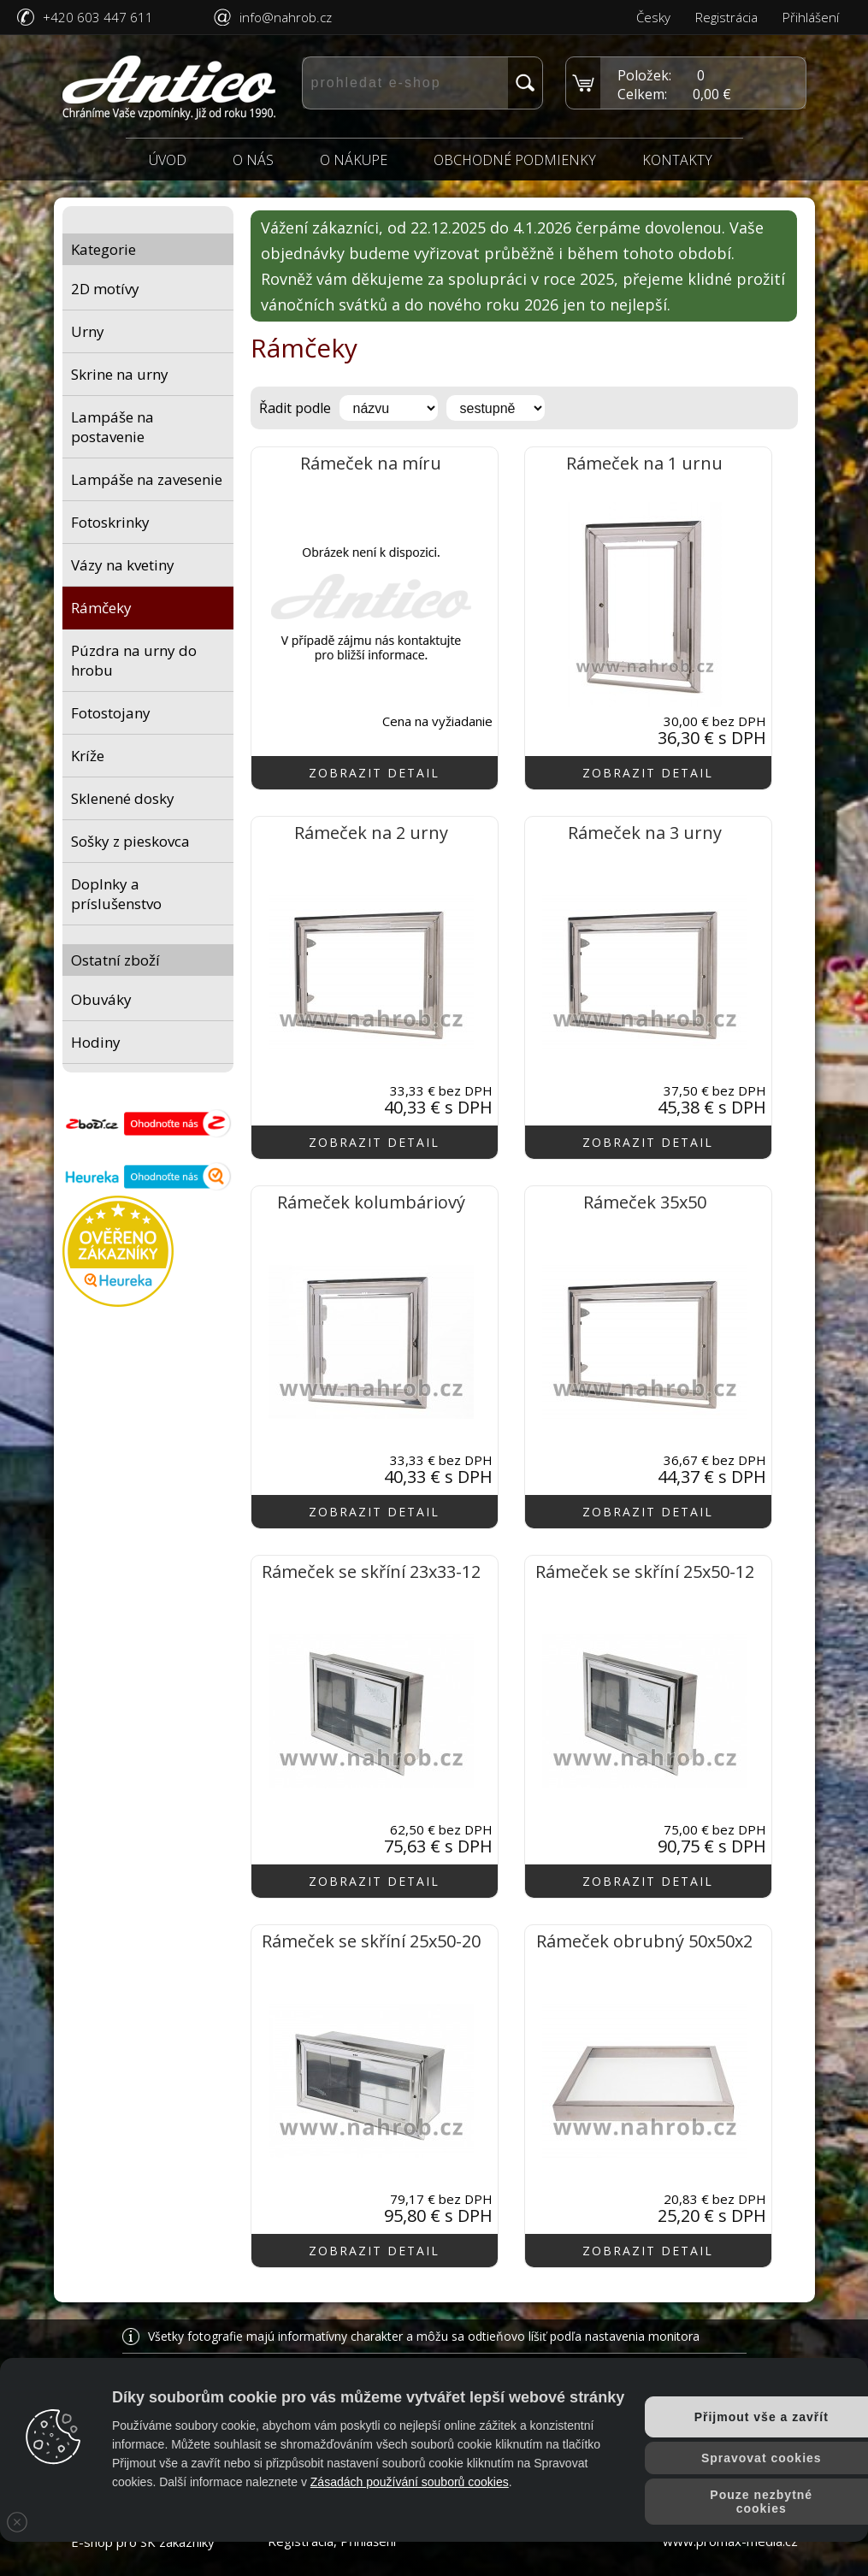 The image size is (868, 2576). What do you see at coordinates (87, 755) in the screenshot?
I see `Kríže` at bounding box center [87, 755].